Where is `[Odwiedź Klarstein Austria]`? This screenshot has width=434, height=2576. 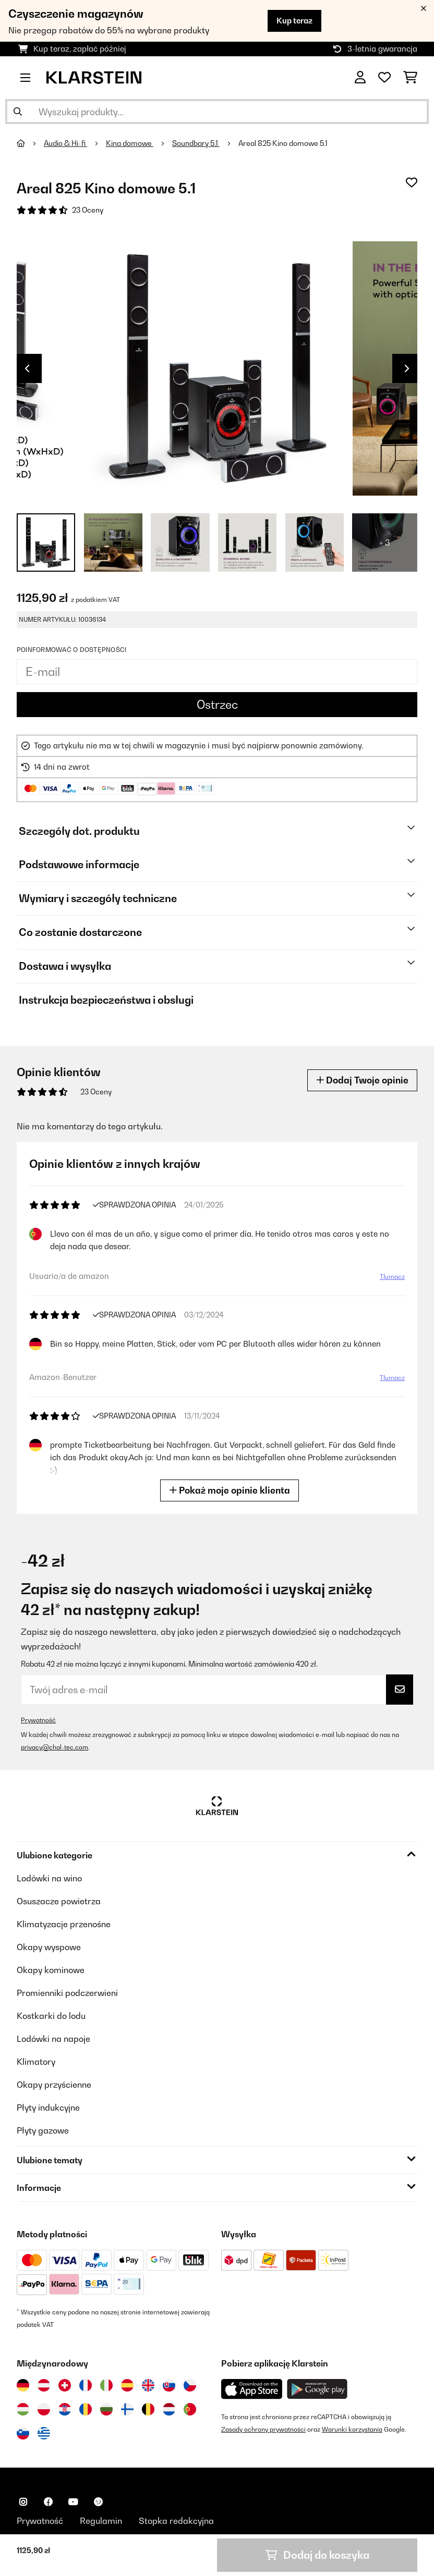
[Odwiedź Klarstein Austria] is located at coordinates (44, 2385).